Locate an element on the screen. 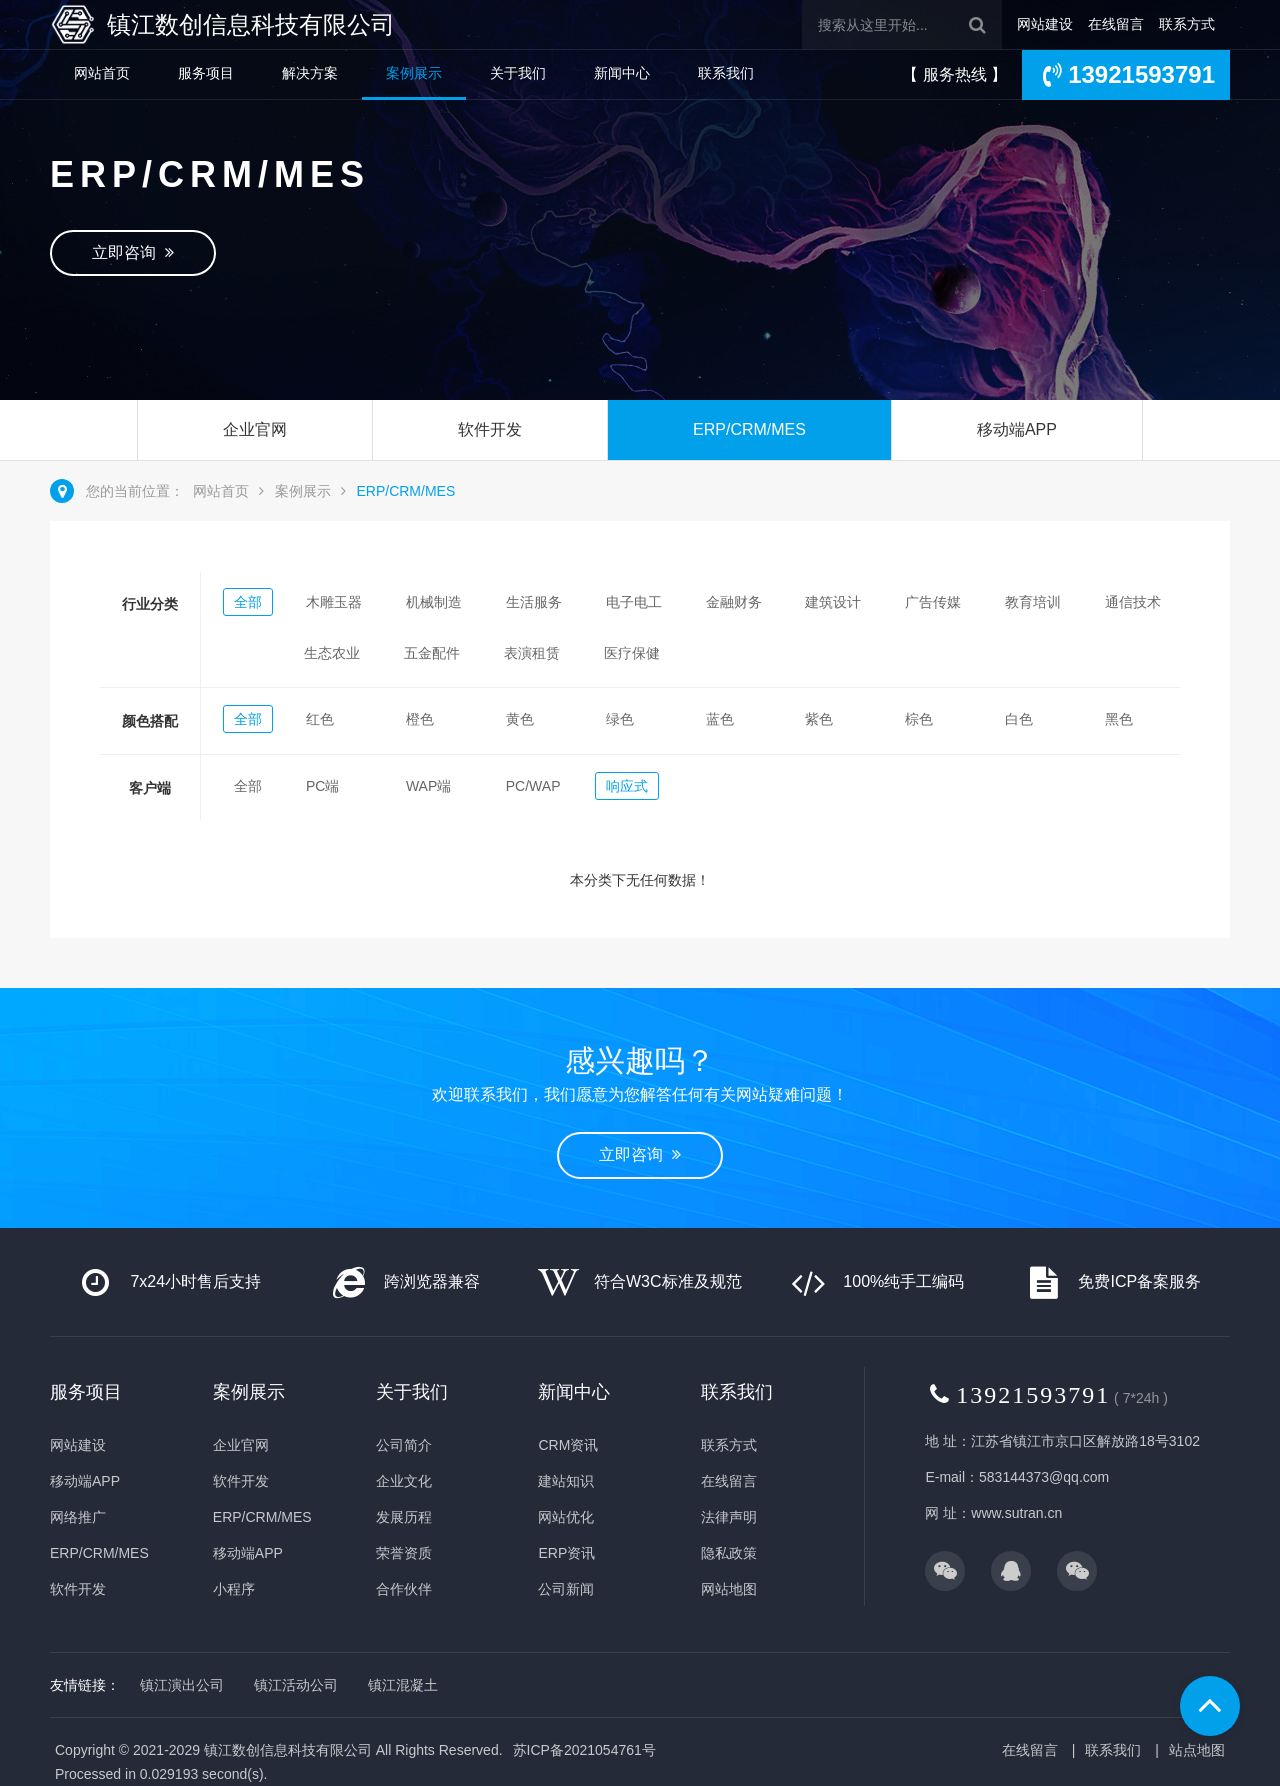 This screenshot has width=1280, height=1786. 法律声明 is located at coordinates (729, 1517).